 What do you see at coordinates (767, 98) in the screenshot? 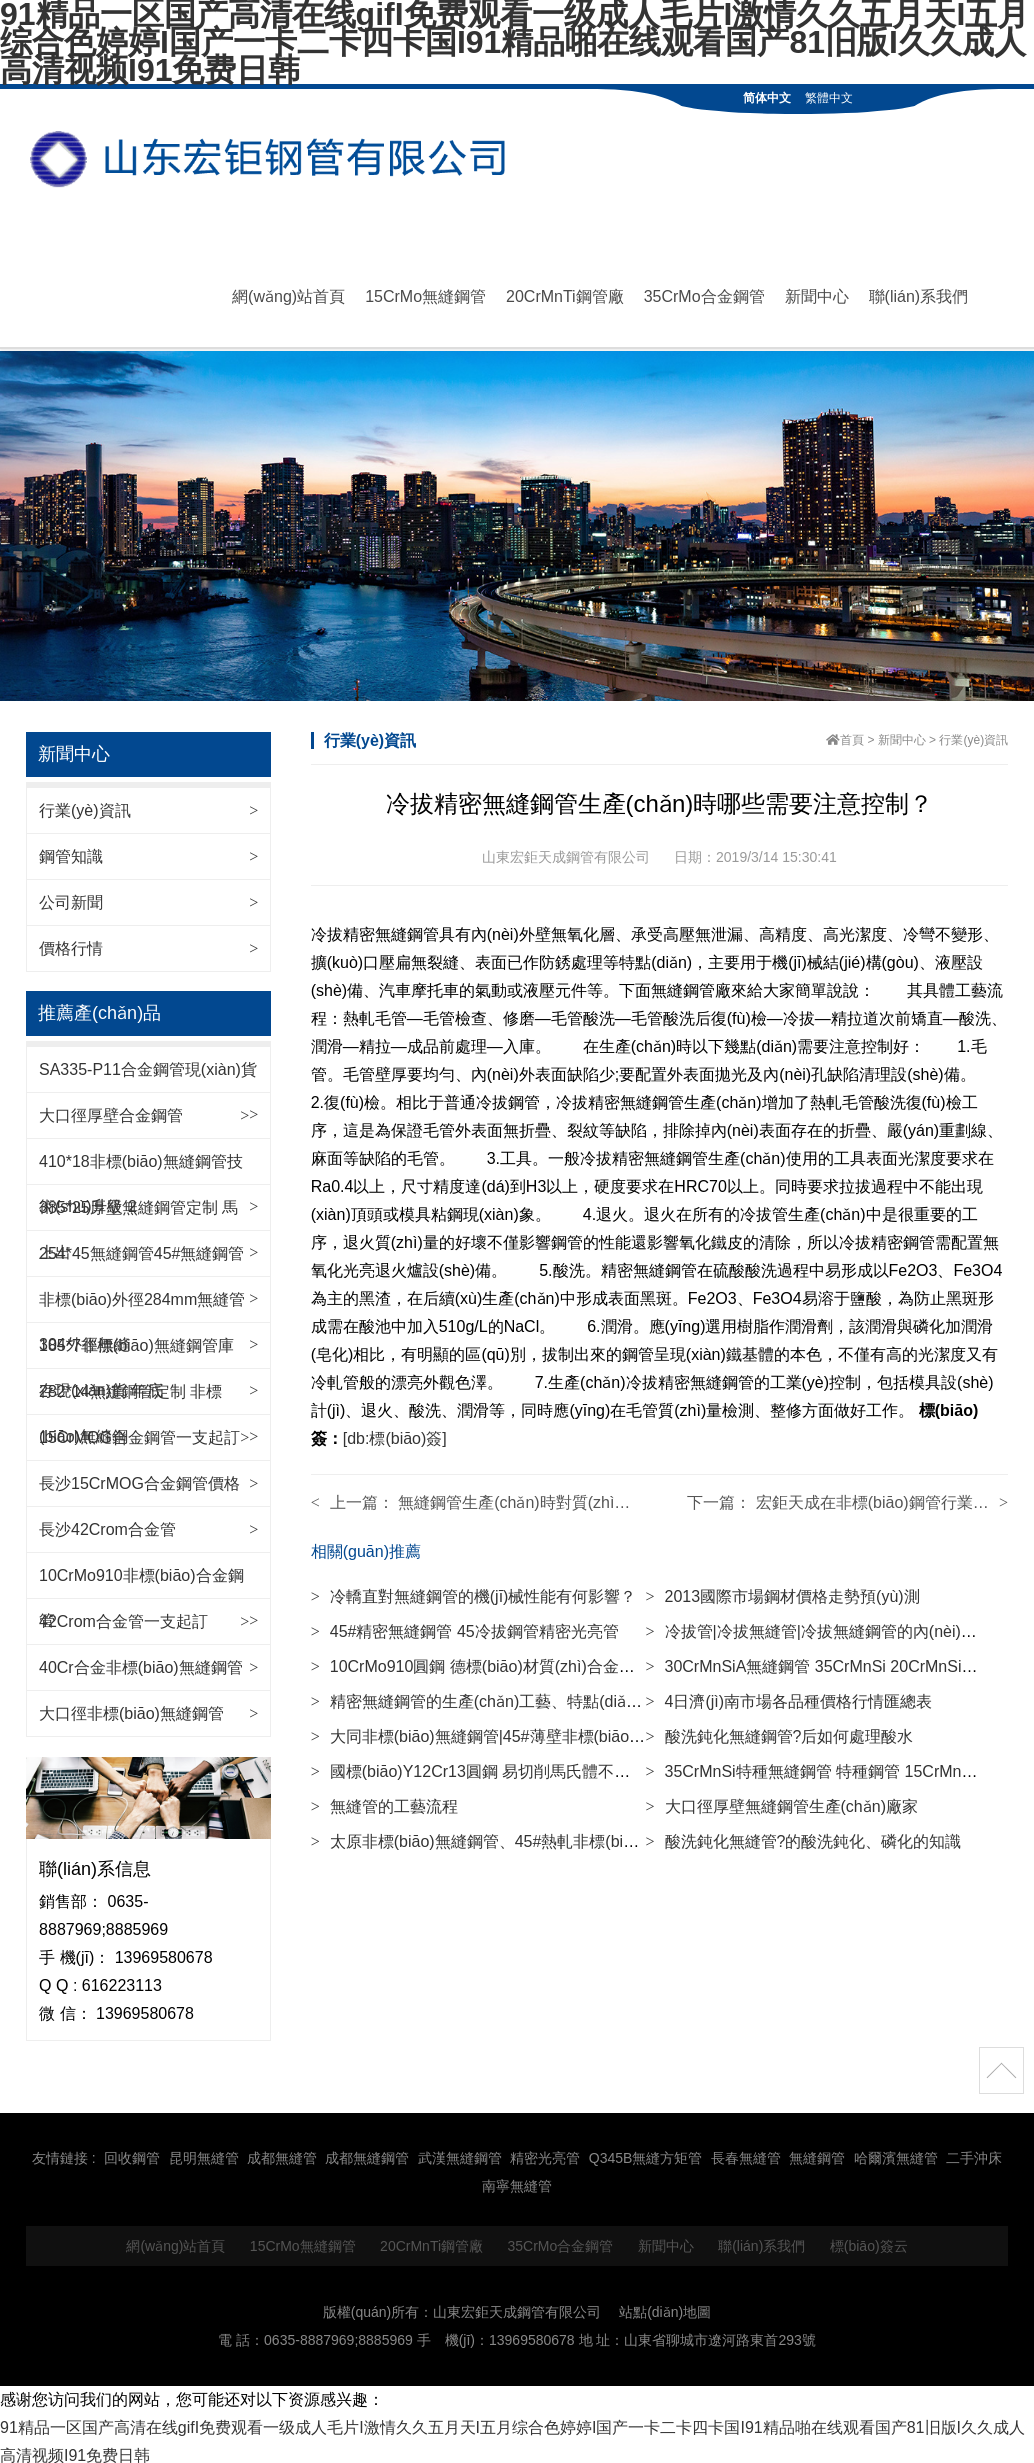
I see `简体中文` at bounding box center [767, 98].